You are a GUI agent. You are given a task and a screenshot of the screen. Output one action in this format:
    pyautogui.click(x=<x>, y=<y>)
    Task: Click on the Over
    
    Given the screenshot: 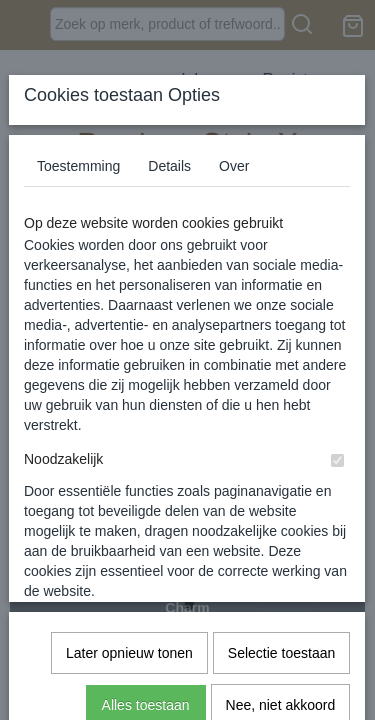 What is the action you would take?
    pyautogui.click(x=234, y=166)
    